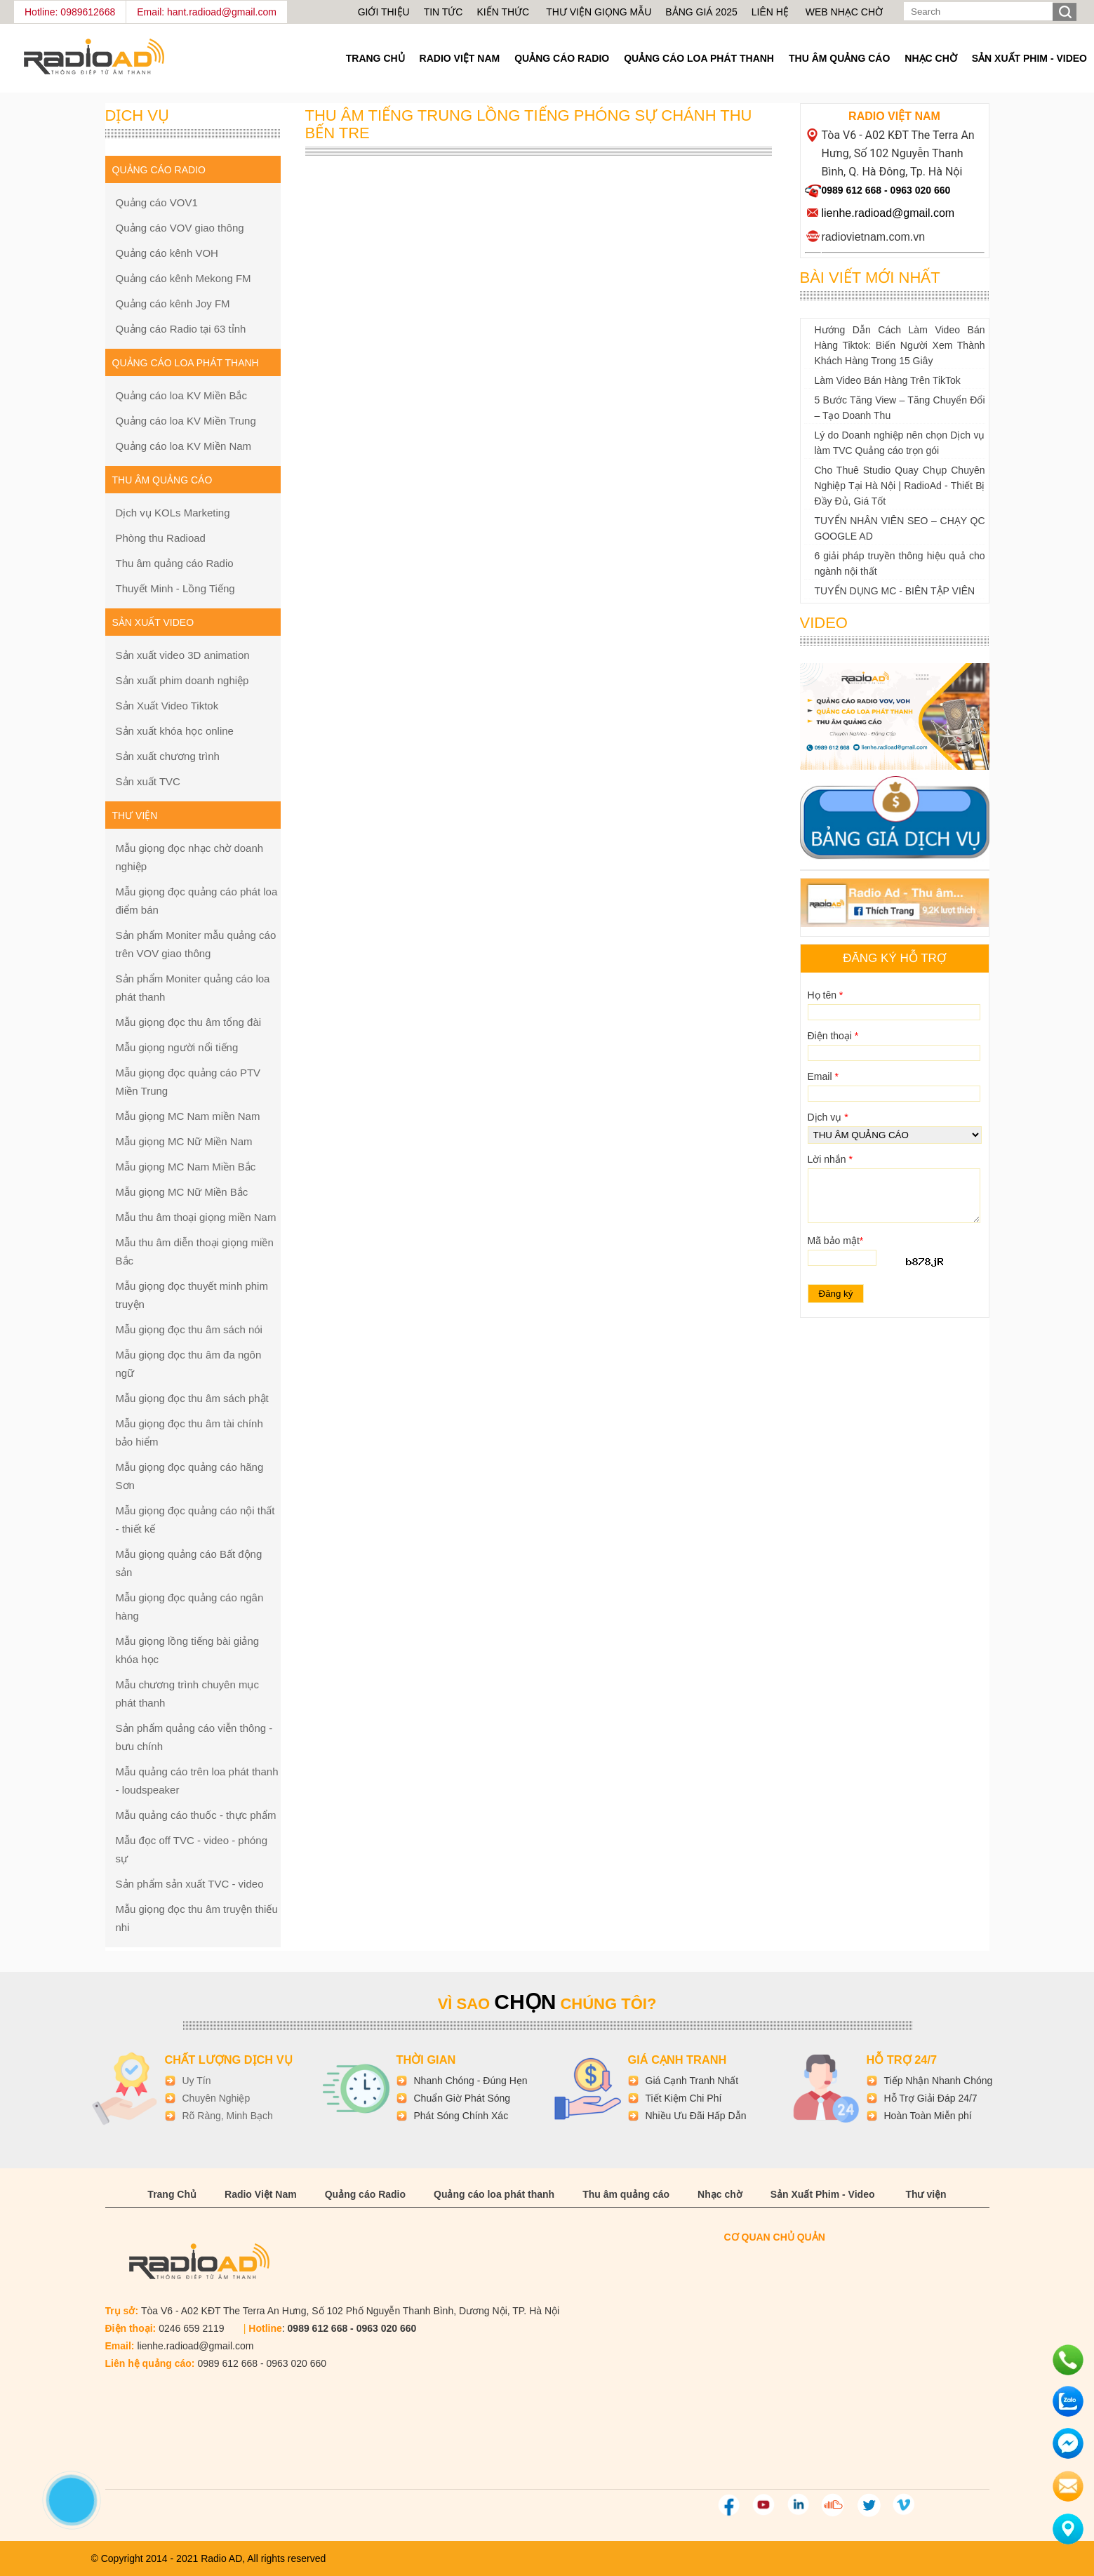  Describe the element at coordinates (699, 58) in the screenshot. I see `Quảng cáo loa phát thanh` at that location.